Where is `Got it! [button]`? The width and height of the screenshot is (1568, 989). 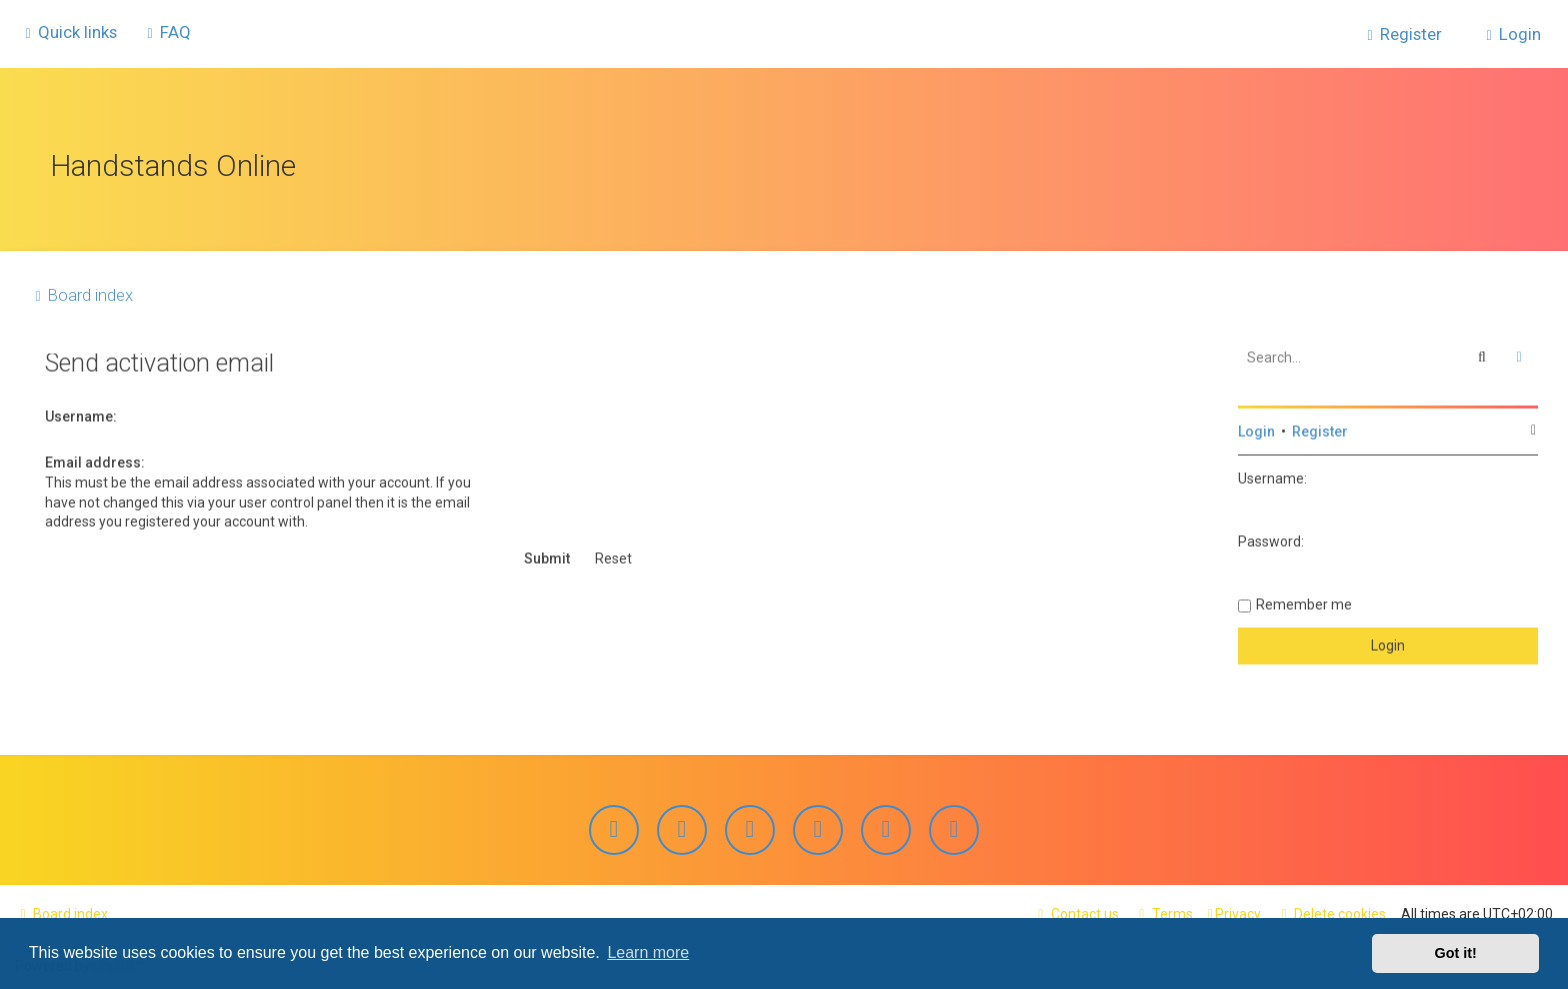 Got it! [button] is located at coordinates (1456, 953).